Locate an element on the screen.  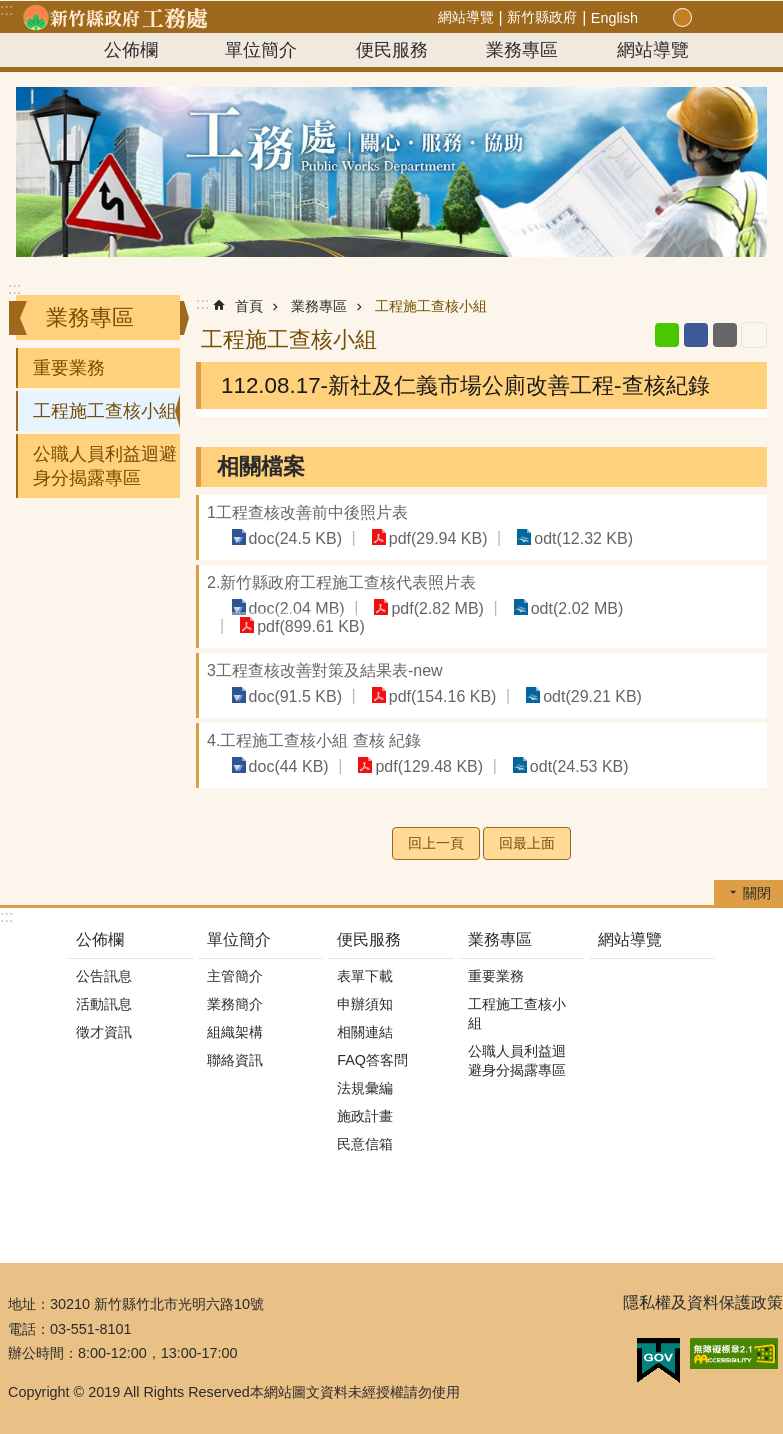
odt(29.21 KB) is located at coordinates (574, 695).